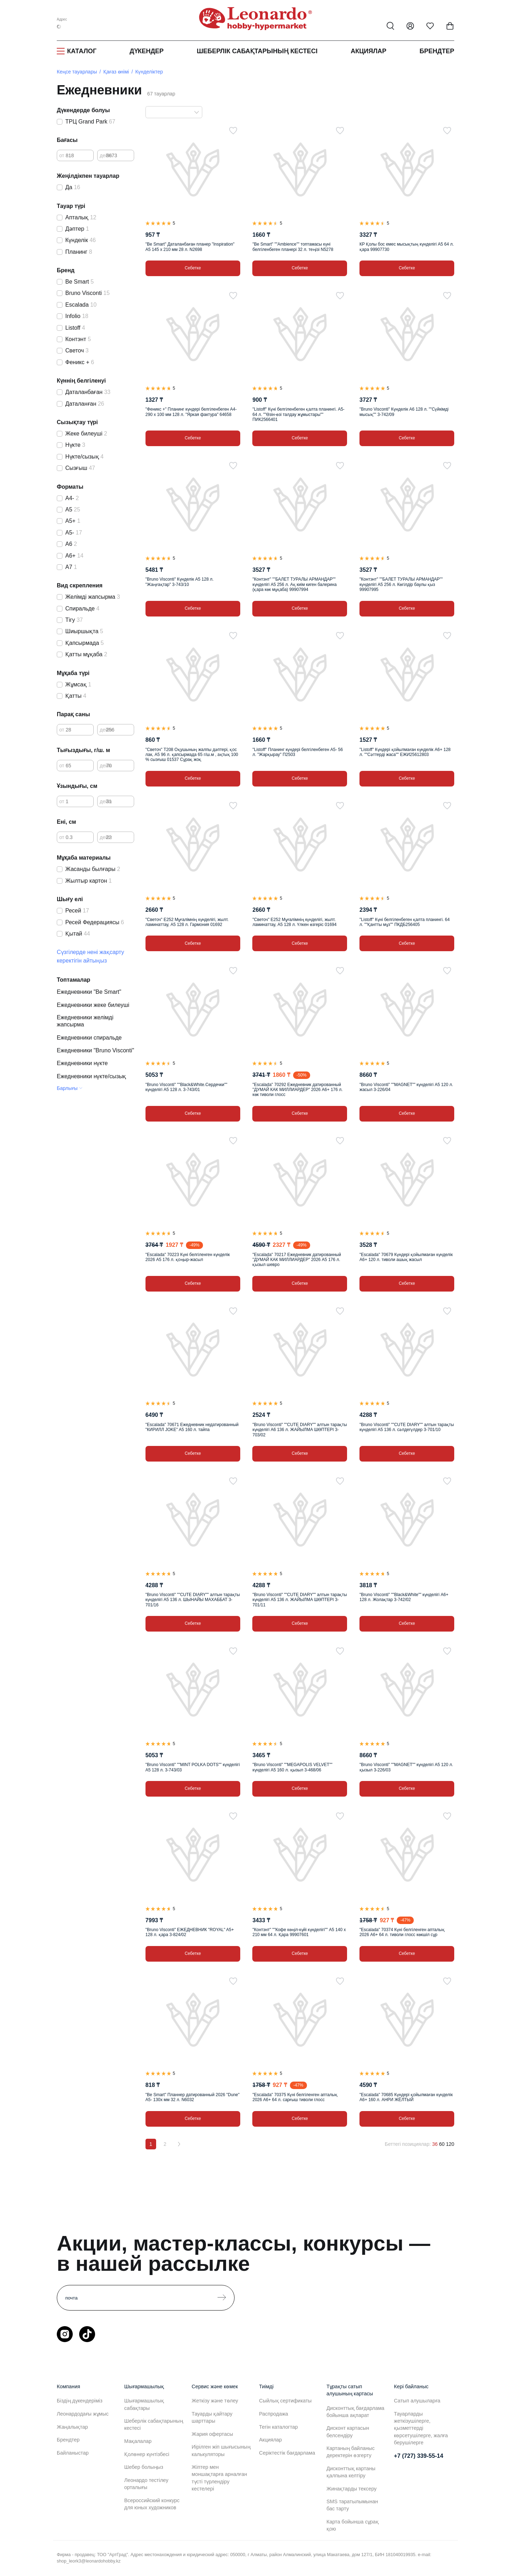  Describe the element at coordinates (450, 2144) in the screenshot. I see `120 [120 позиций на странице]` at that location.